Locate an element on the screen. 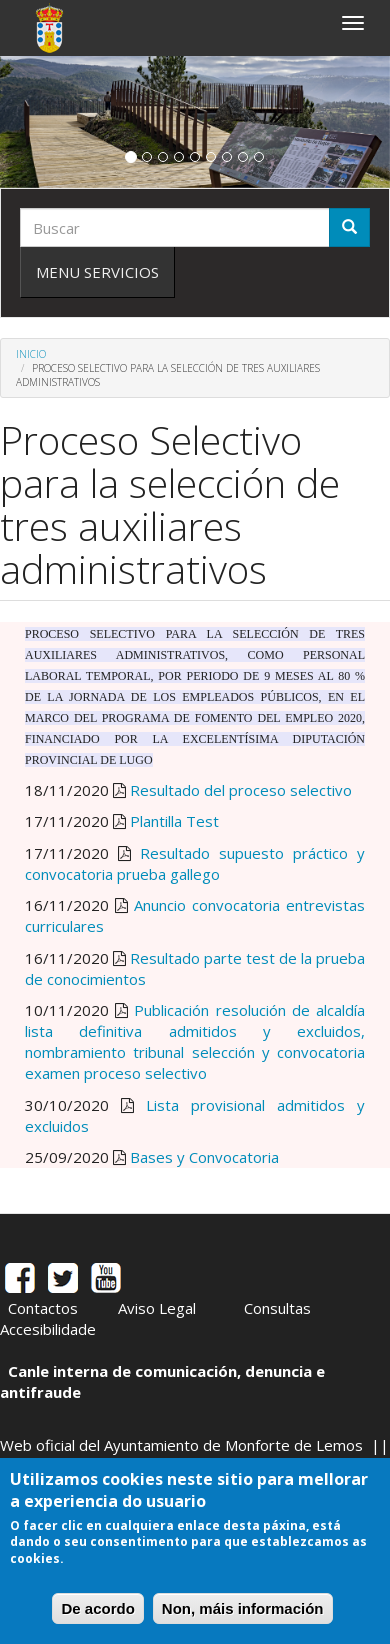 The width and height of the screenshot is (390, 1644). Contactos is located at coordinates (43, 1308).